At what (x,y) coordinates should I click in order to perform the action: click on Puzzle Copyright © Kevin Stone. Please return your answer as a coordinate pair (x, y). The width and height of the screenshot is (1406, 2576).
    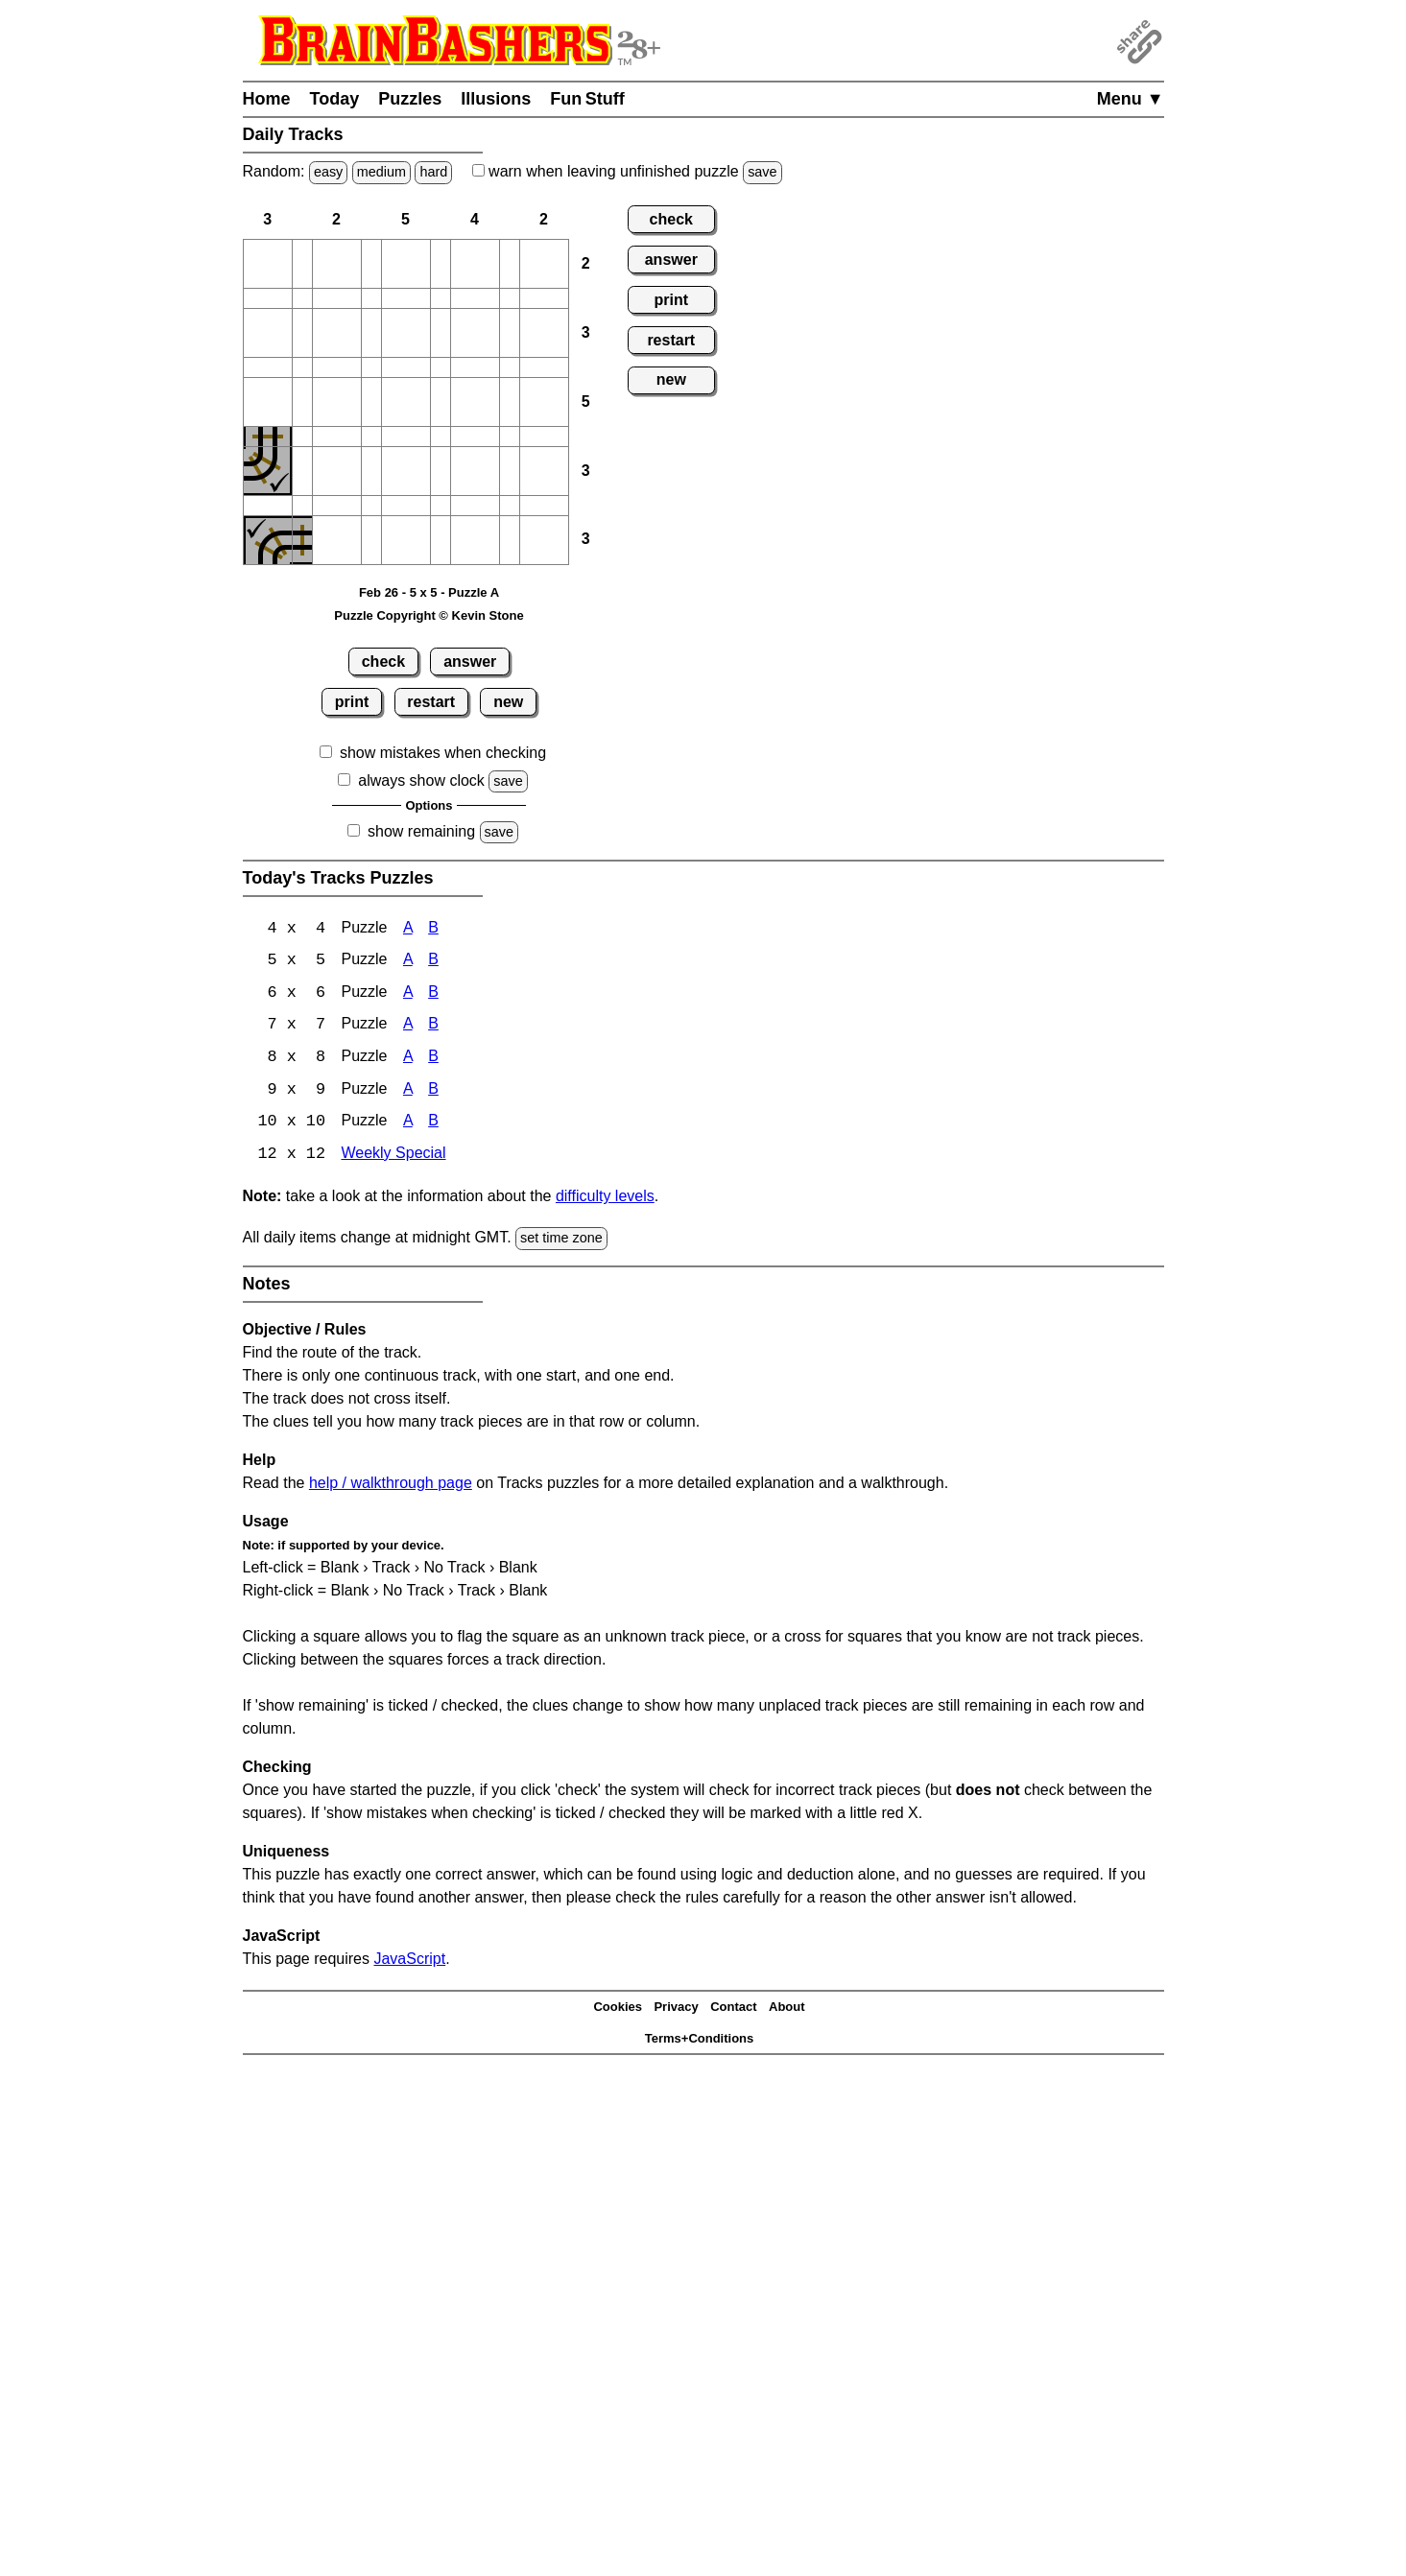
    Looking at the image, I should click on (428, 615).